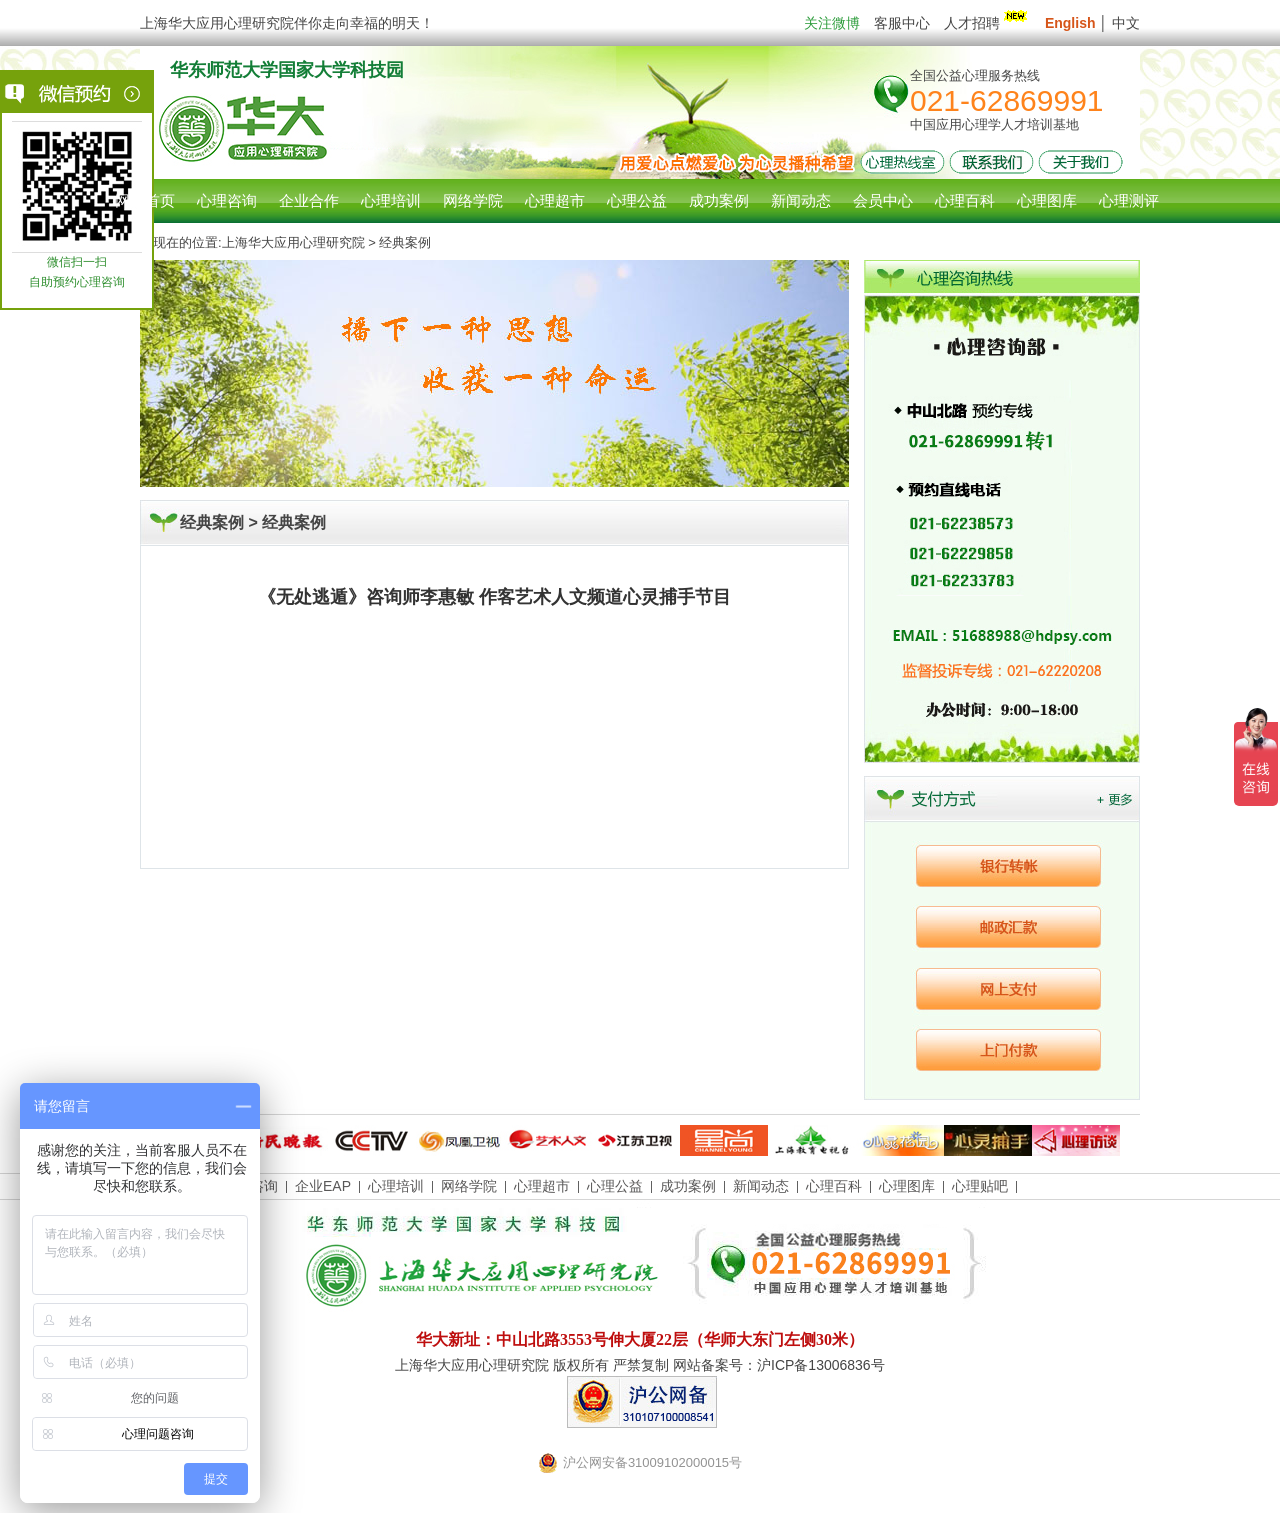 The width and height of the screenshot is (1280, 1513). I want to click on 新闻动态, so click(761, 1186).